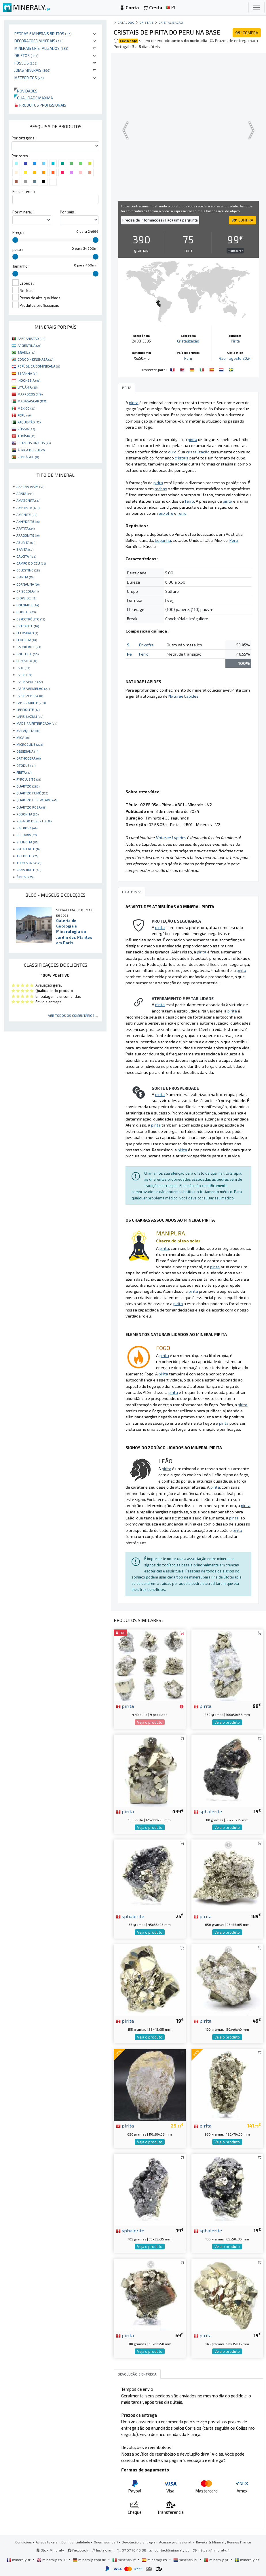 The image size is (266, 2576). What do you see at coordinates (26, 436) in the screenshot?
I see `TUNÍSIA` at bounding box center [26, 436].